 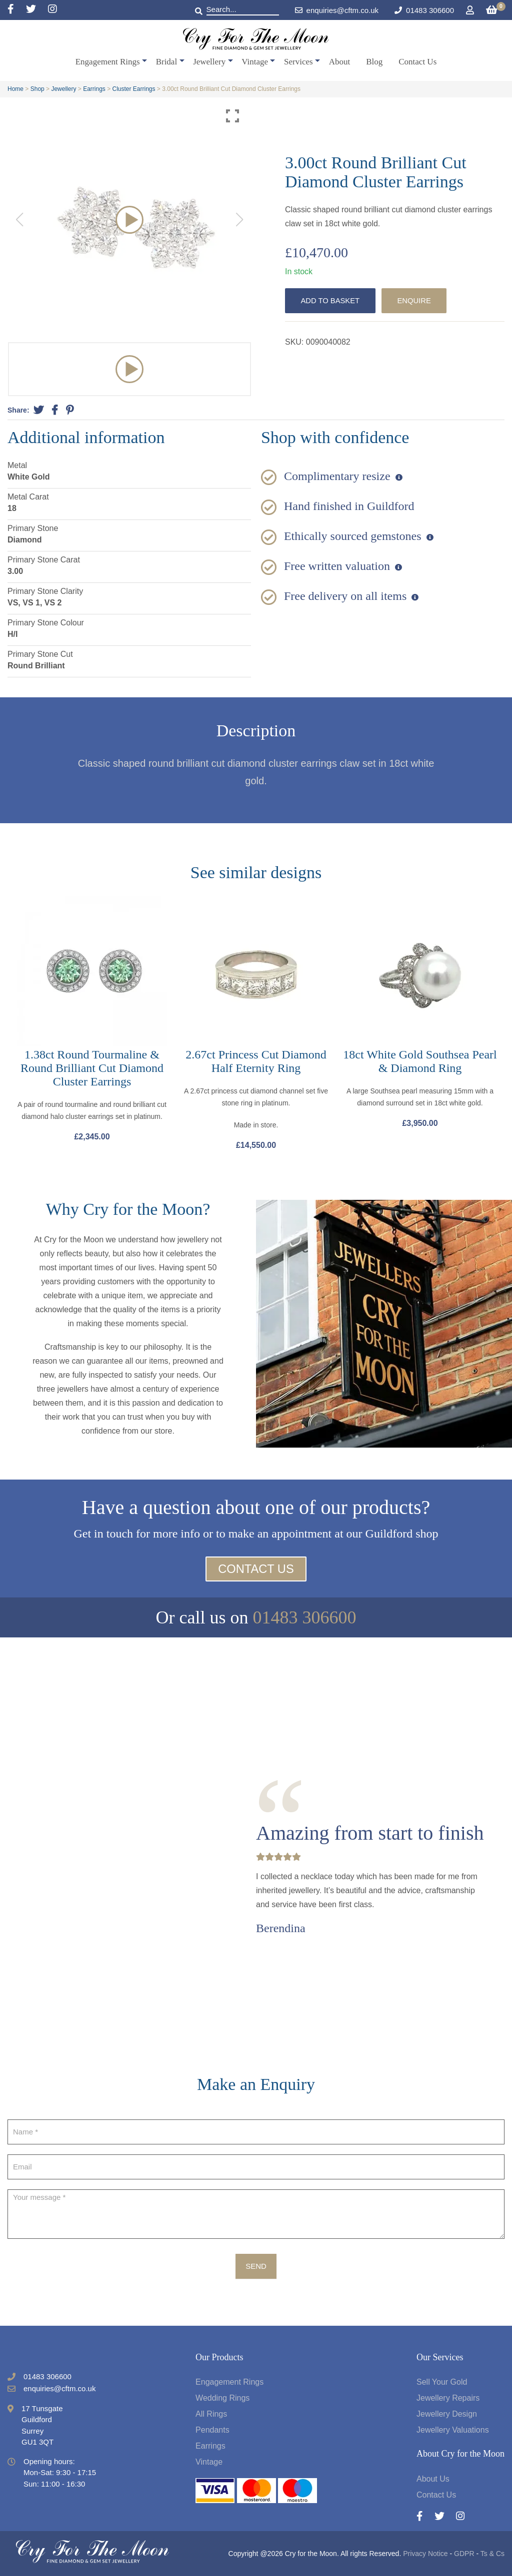 I want to click on Jewellery Design, so click(x=446, y=2414).